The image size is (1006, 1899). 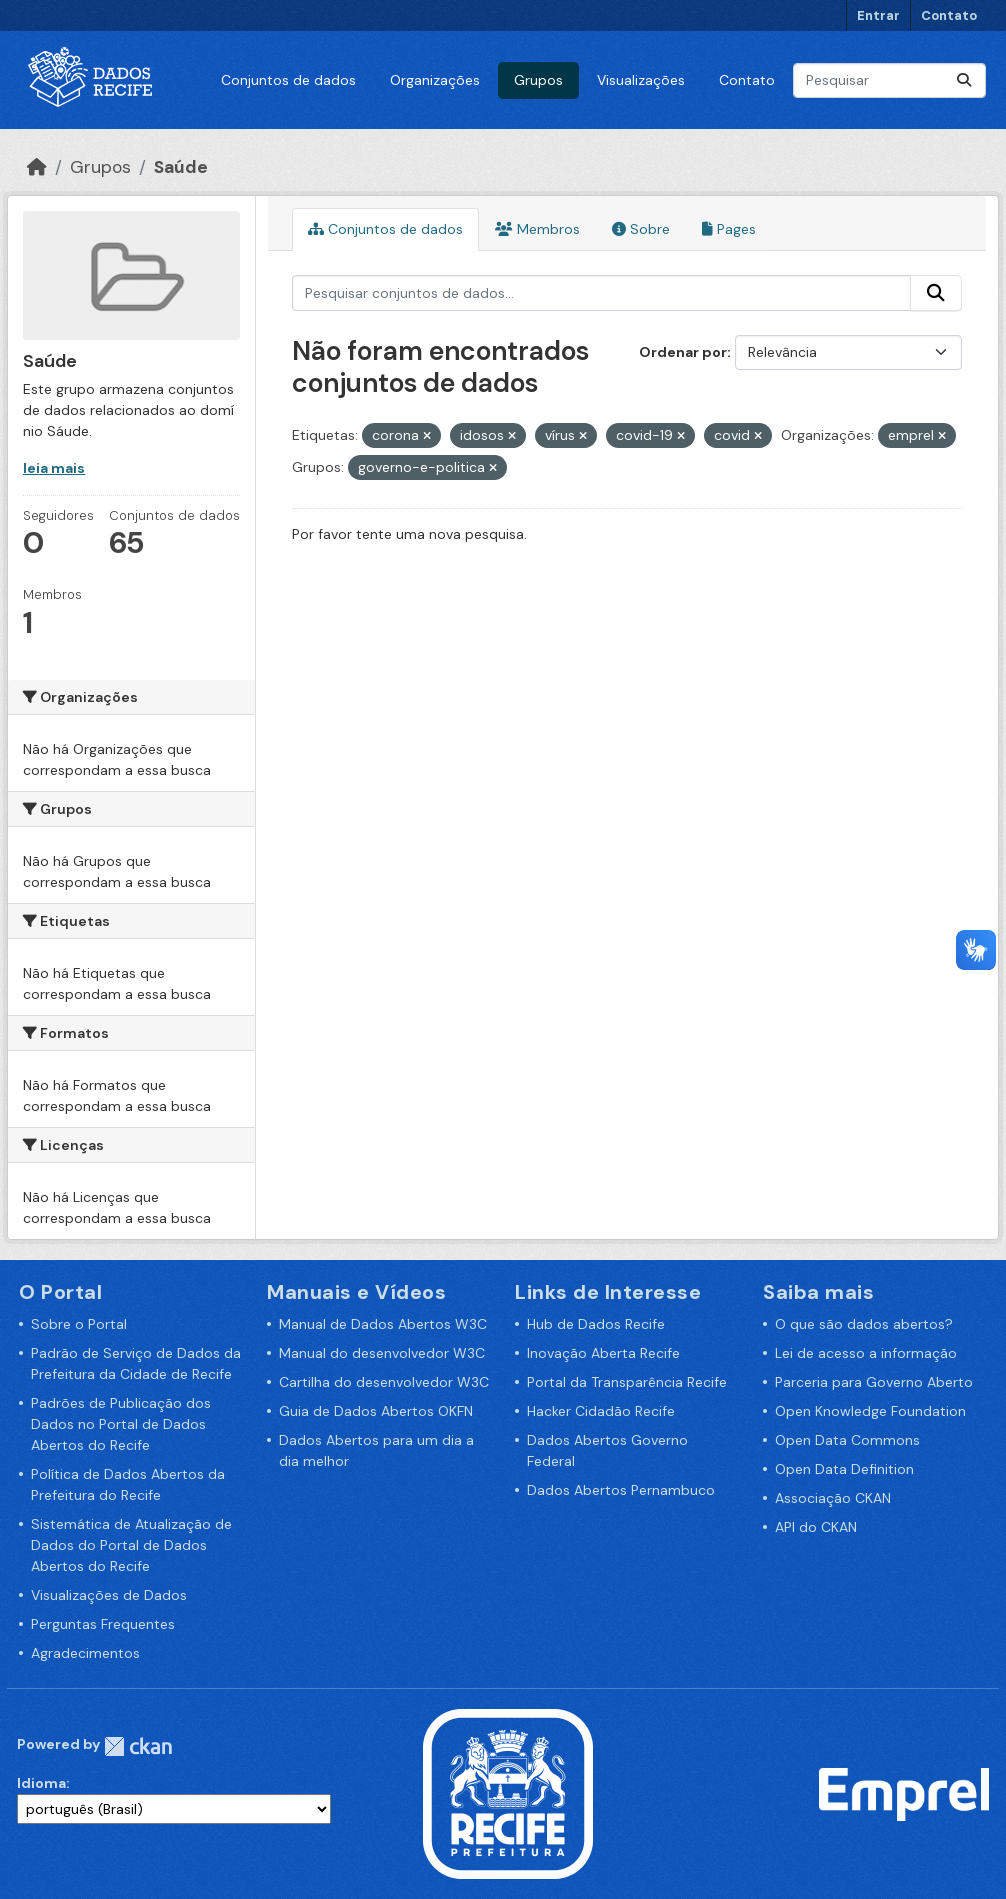 I want to click on [Início], so click(x=37, y=167).